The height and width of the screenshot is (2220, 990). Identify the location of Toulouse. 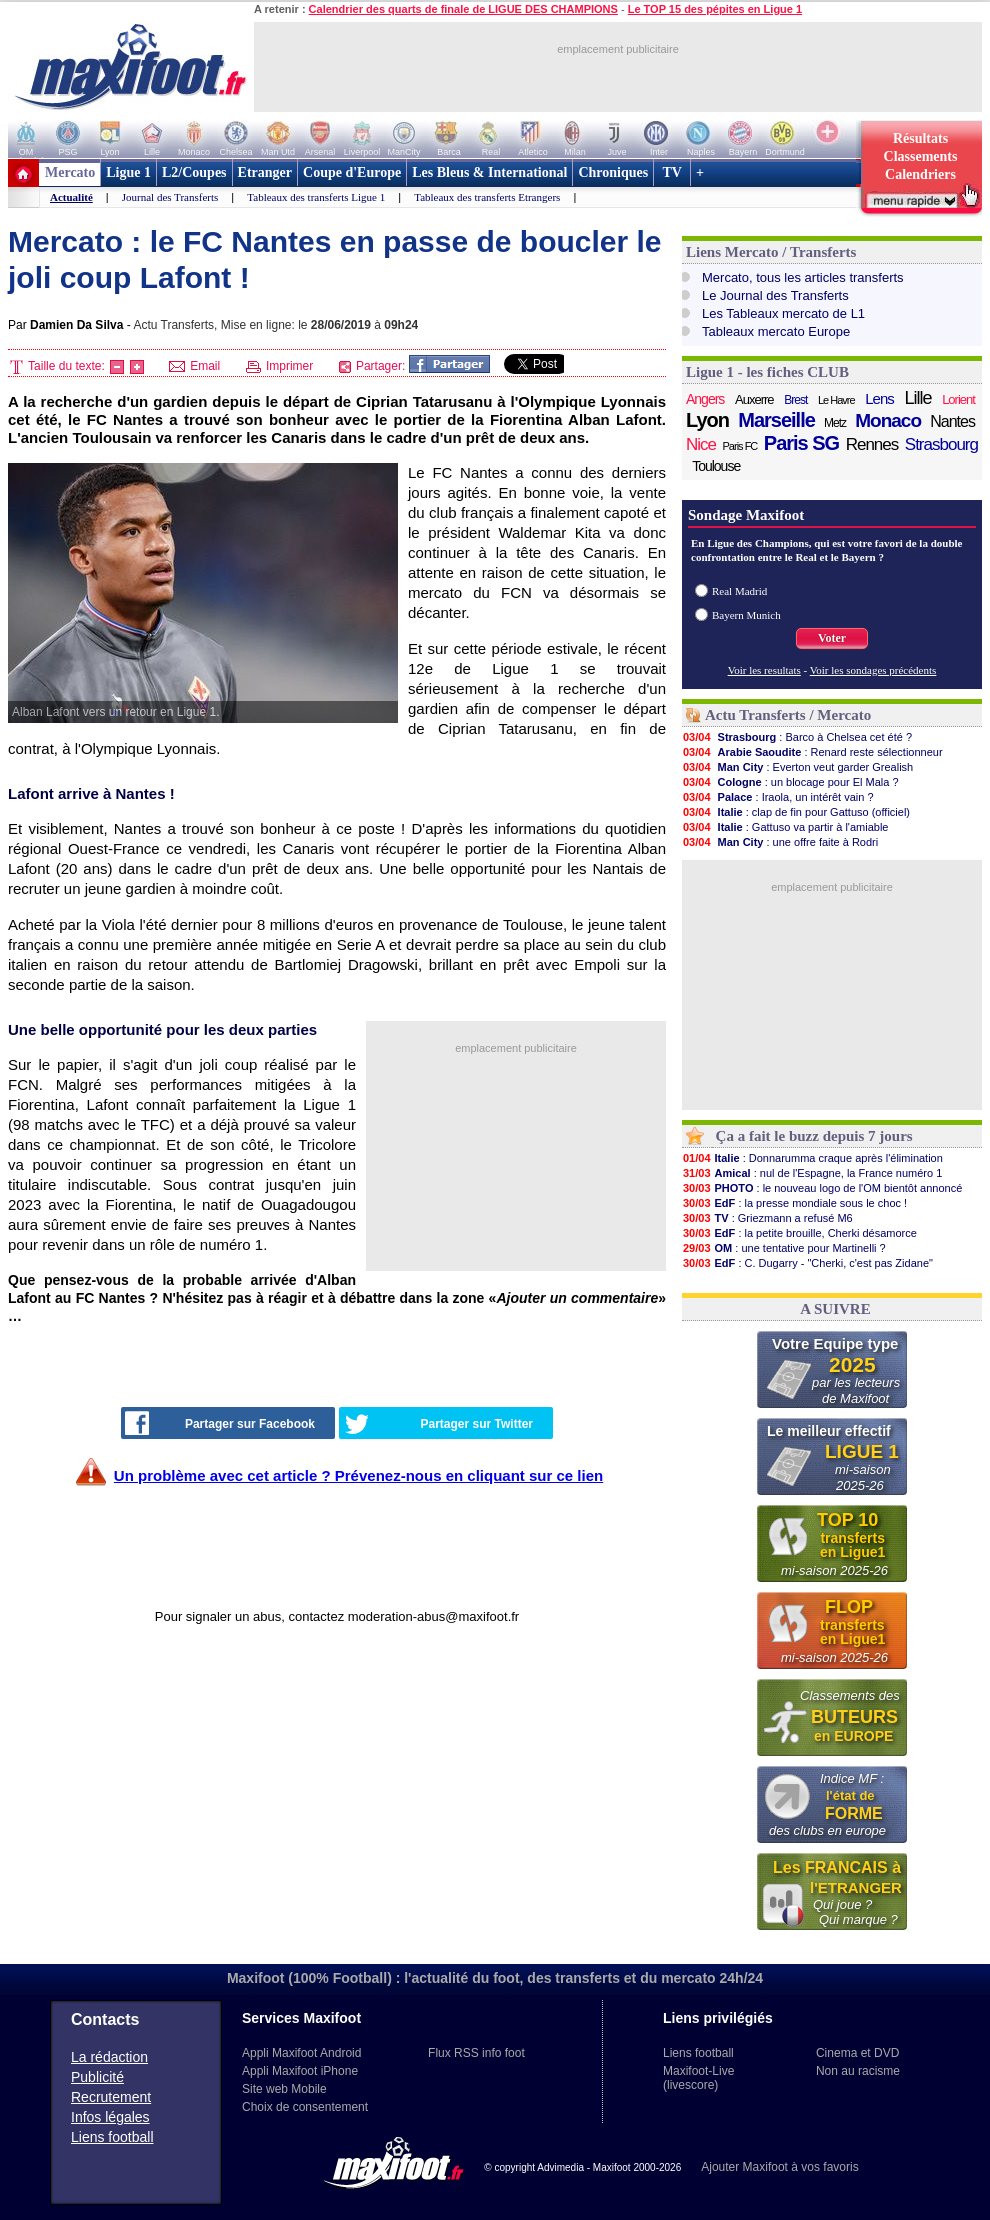
(716, 466).